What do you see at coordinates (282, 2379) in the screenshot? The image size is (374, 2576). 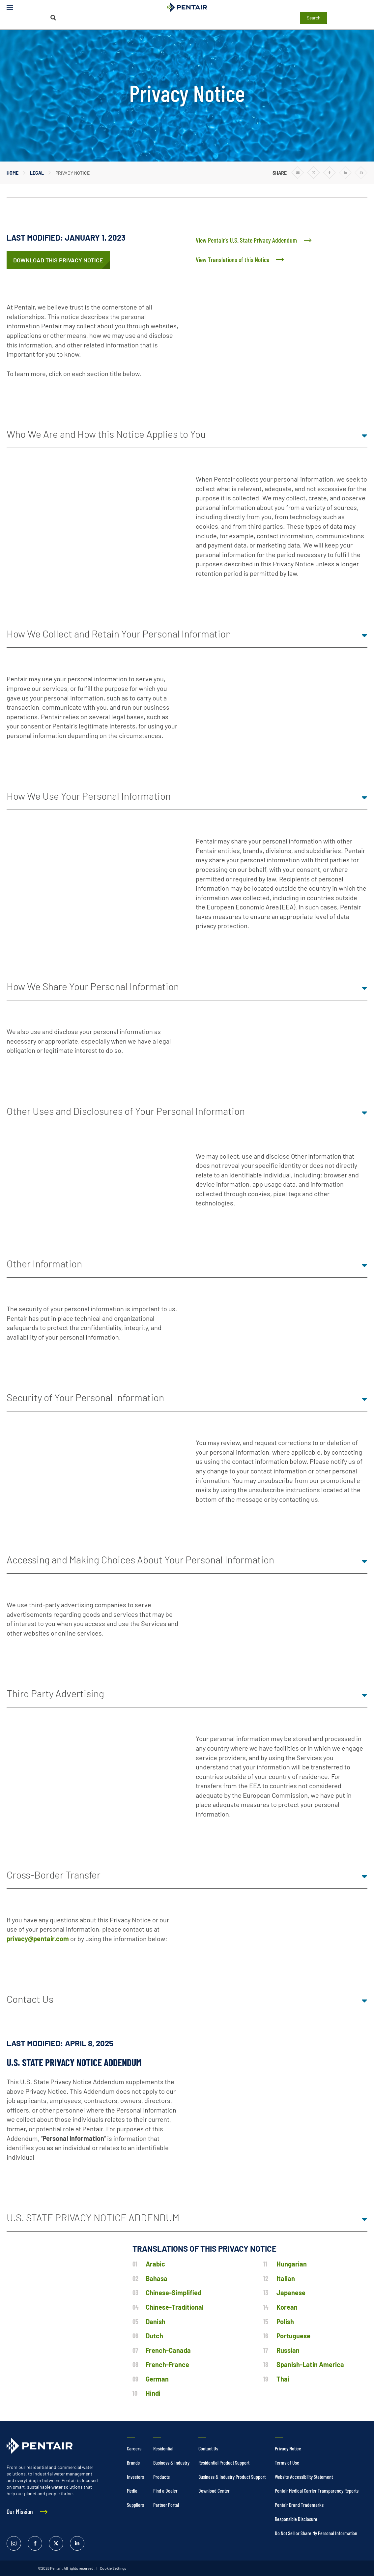 I see `Thai` at bounding box center [282, 2379].